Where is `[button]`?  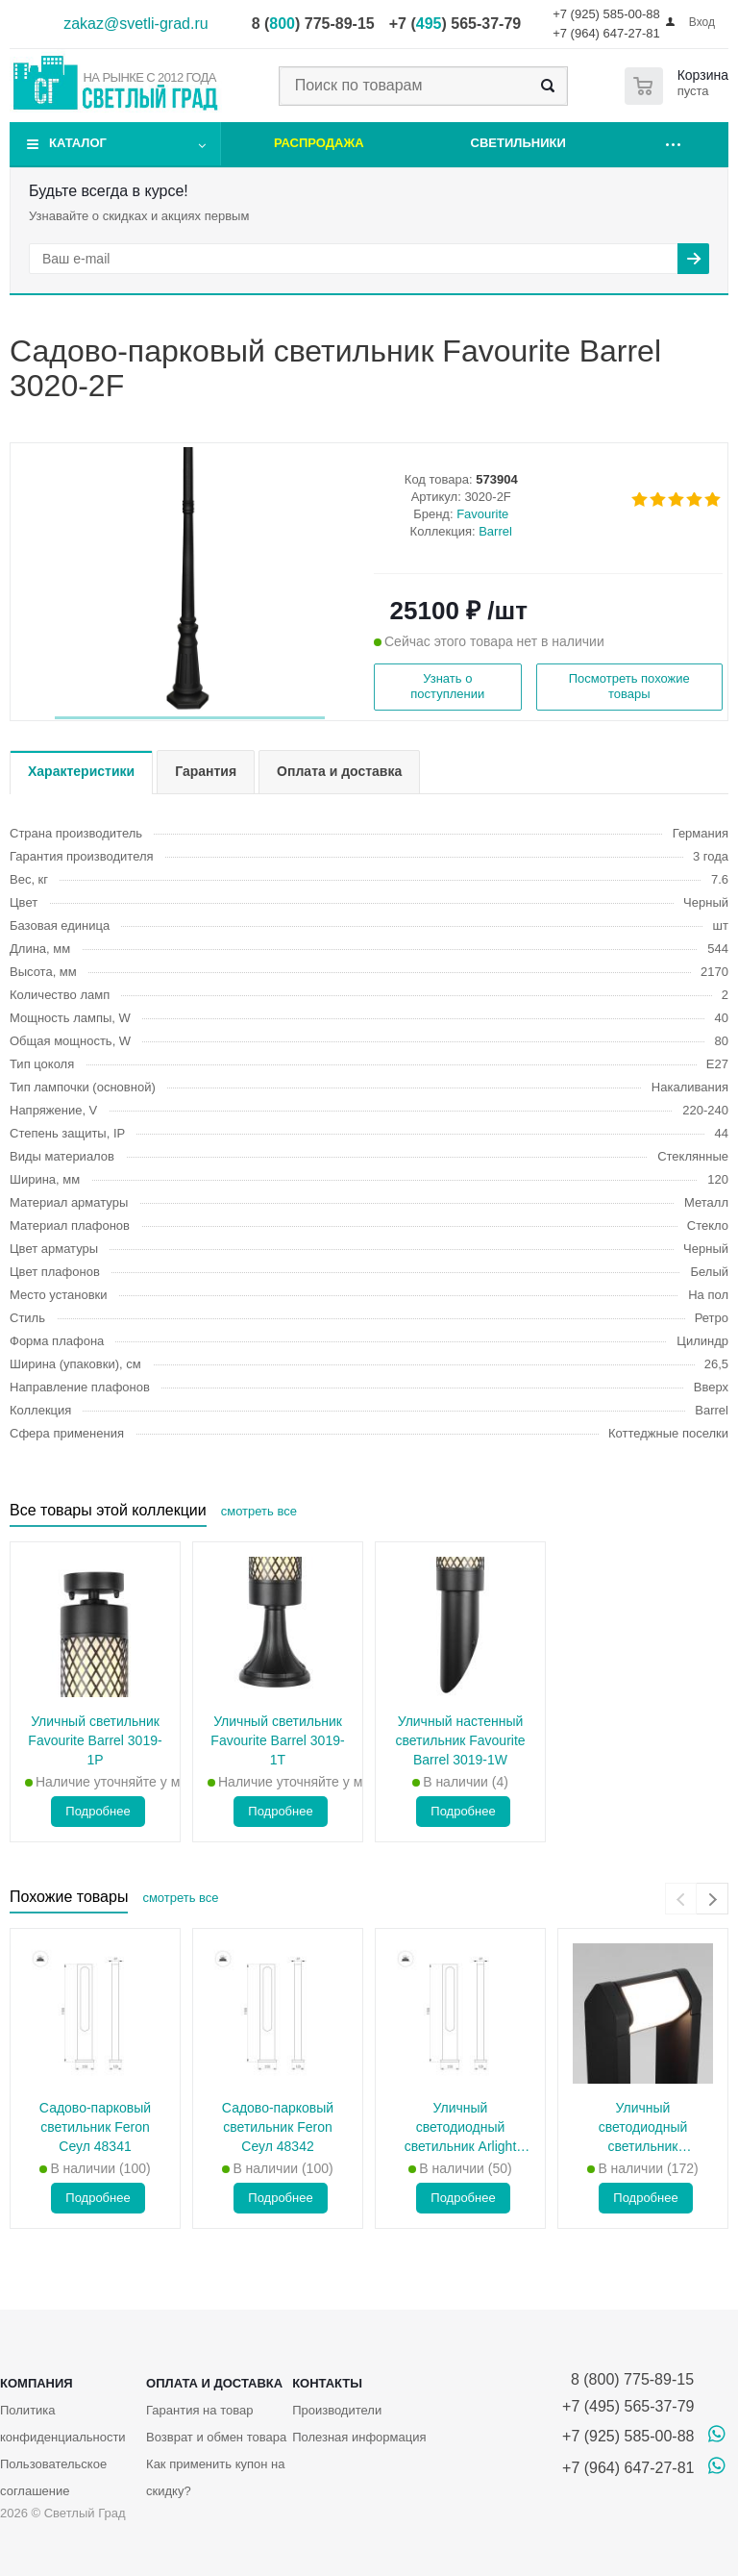 [button] is located at coordinates (190, 717).